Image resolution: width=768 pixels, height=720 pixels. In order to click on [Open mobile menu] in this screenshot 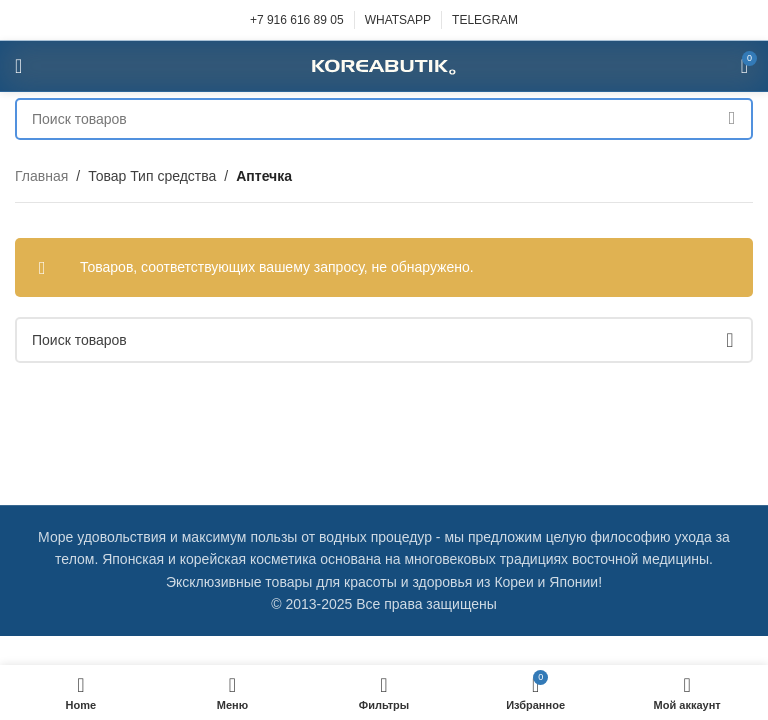, I will do `click(18, 66)`.